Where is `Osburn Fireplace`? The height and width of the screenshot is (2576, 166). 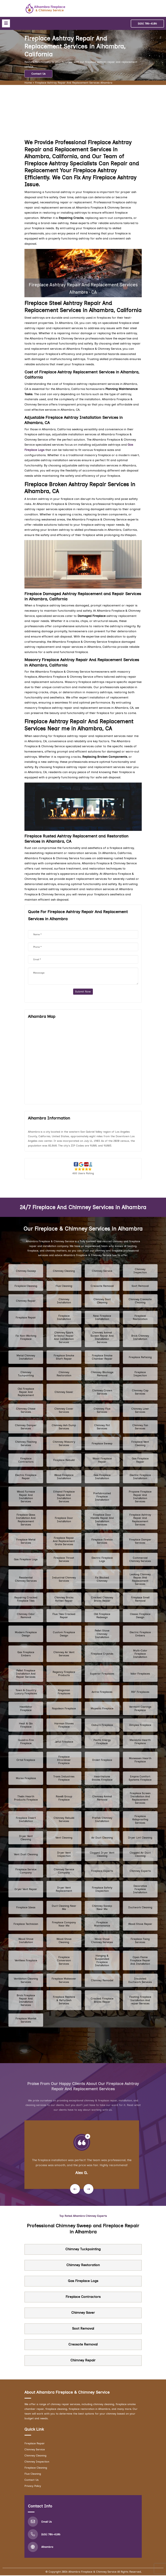
Osburn Fireplace is located at coordinates (102, 1725).